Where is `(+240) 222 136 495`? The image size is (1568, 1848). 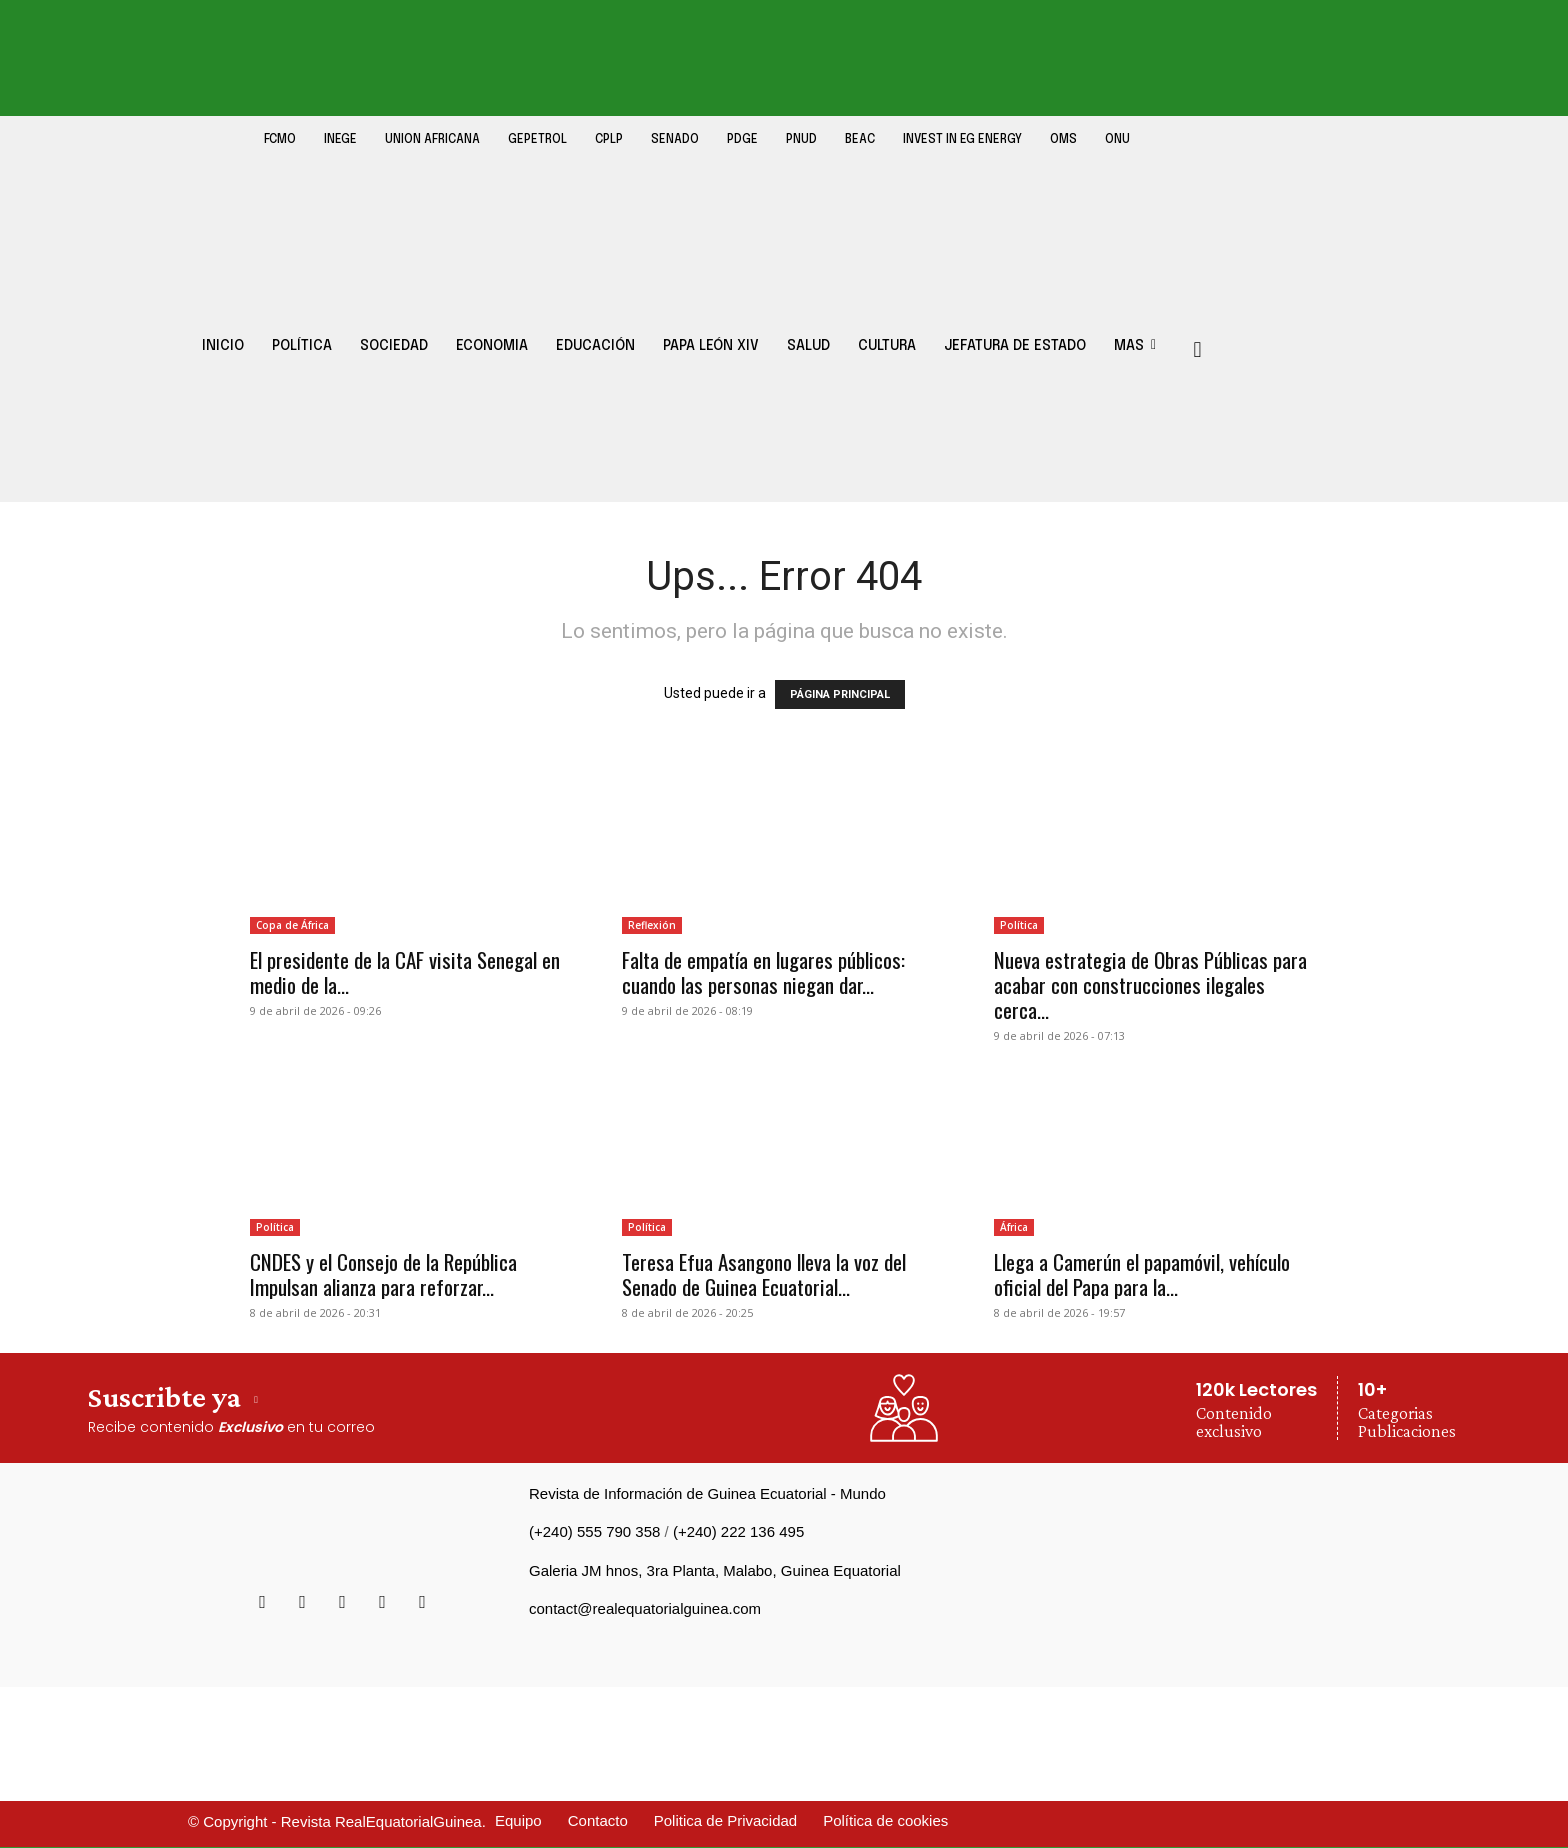 (+240) 222 136 495 is located at coordinates (738, 1531).